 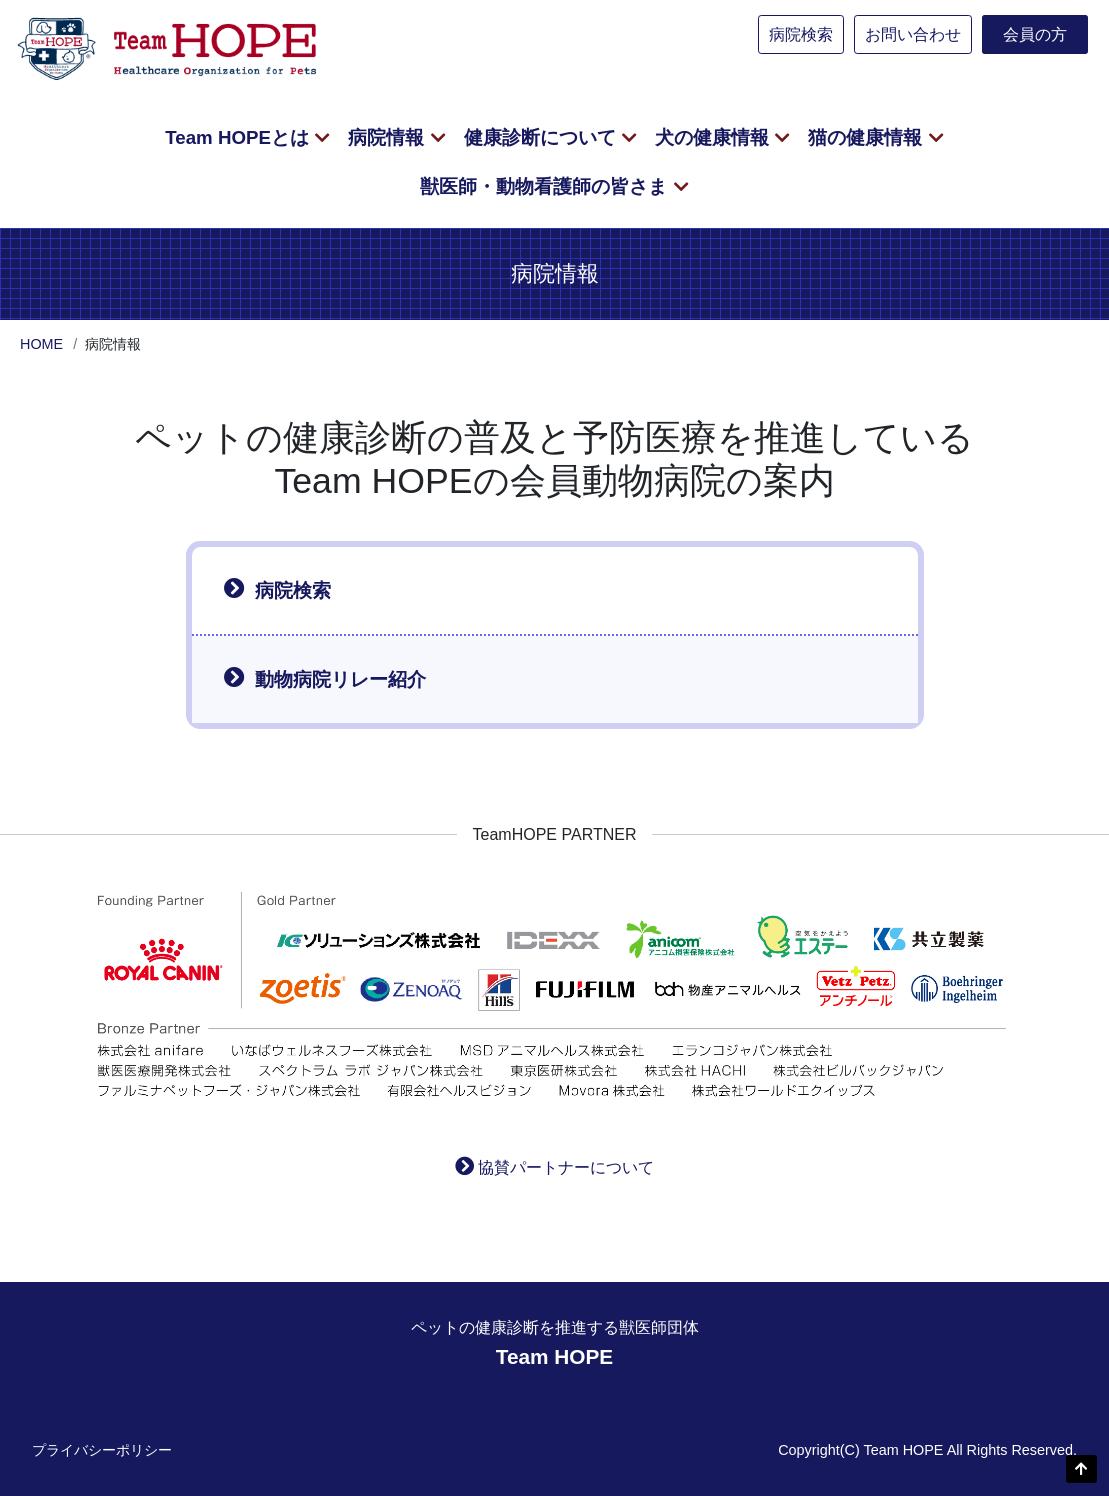 What do you see at coordinates (867, 137) in the screenshot?
I see `猫の健康情報 [button]` at bounding box center [867, 137].